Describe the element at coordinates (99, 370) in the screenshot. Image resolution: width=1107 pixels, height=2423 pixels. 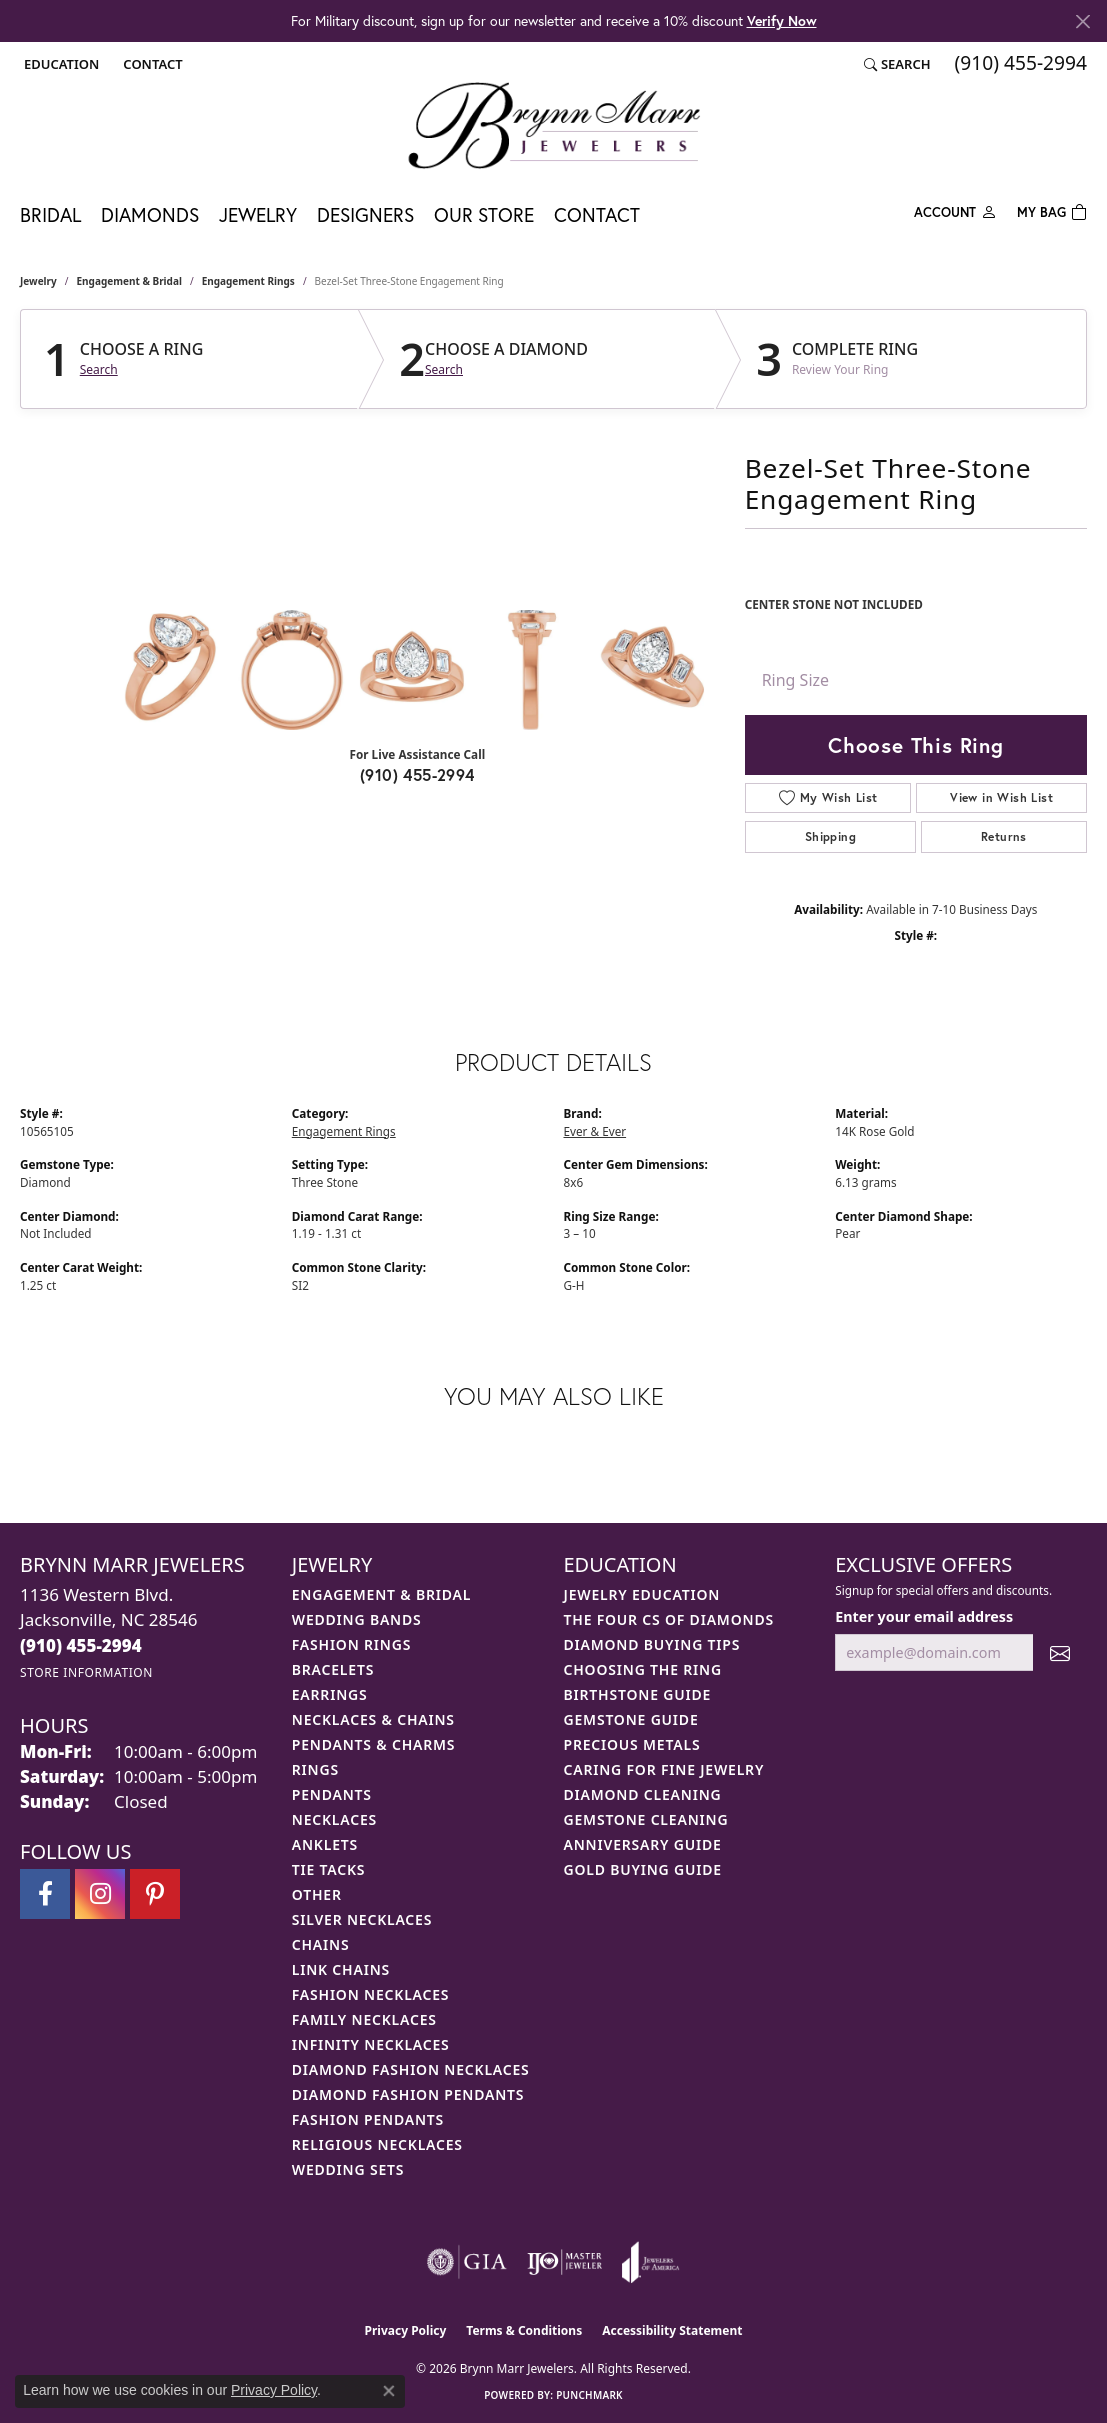
I see `Search` at that location.